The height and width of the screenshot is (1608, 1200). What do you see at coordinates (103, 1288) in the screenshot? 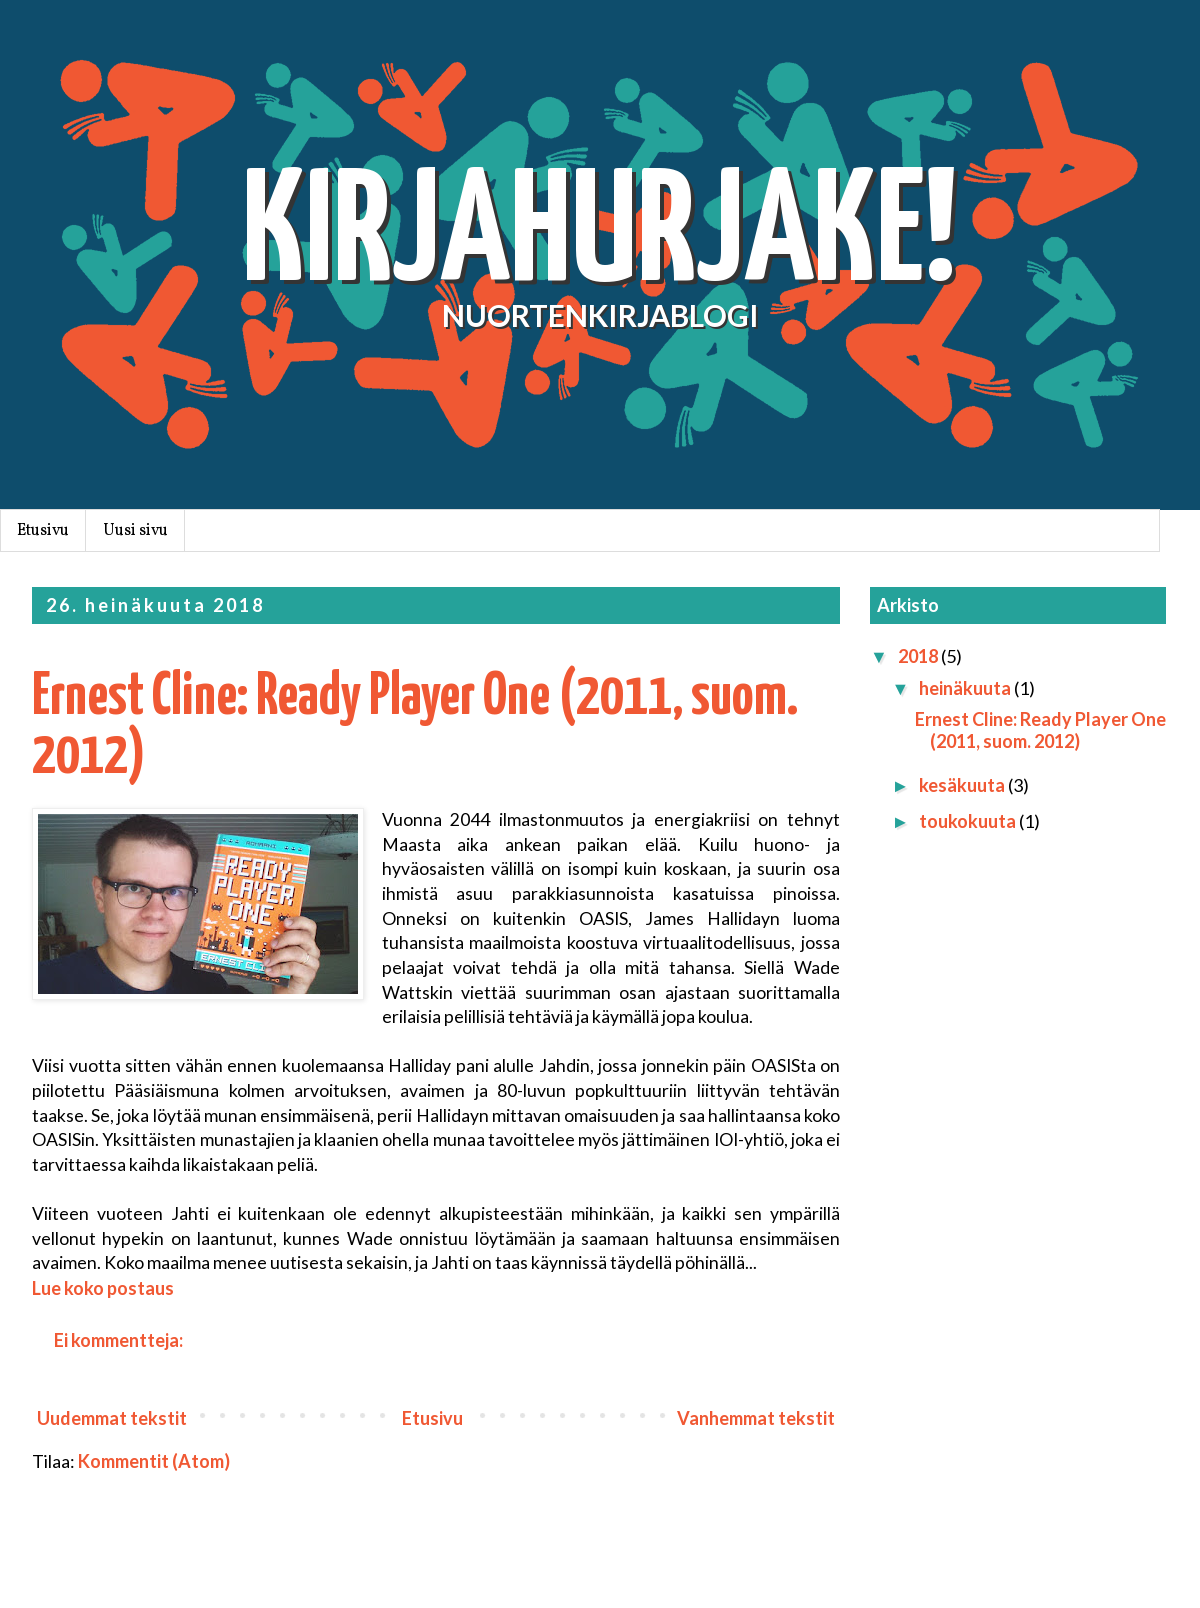
I see `Lue koko postaus` at bounding box center [103, 1288].